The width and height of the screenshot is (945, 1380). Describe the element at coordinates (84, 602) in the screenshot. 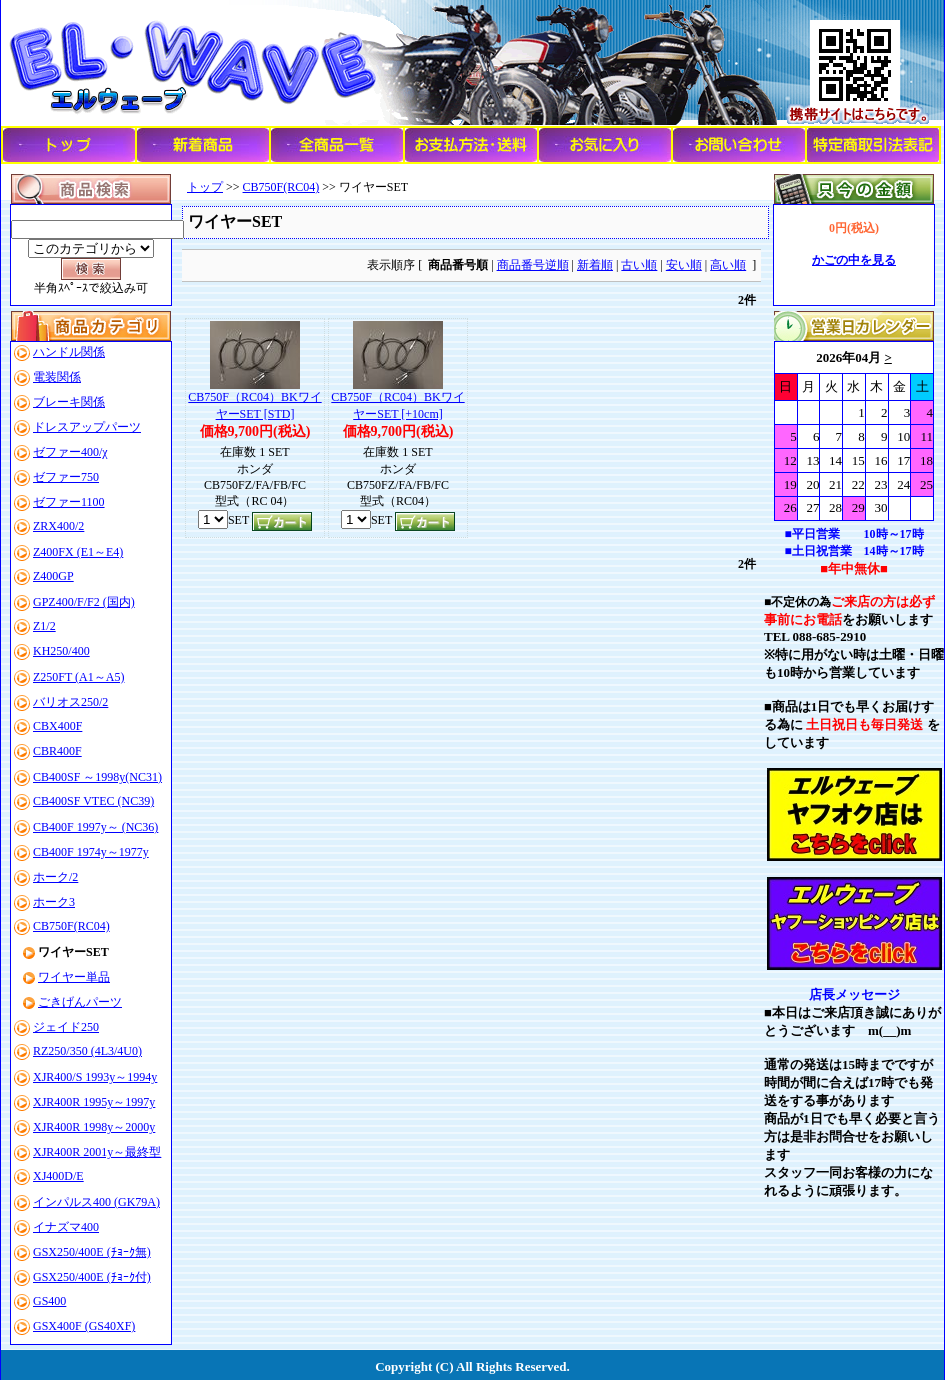

I see `GPZ400/F/F2 (国内)` at that location.